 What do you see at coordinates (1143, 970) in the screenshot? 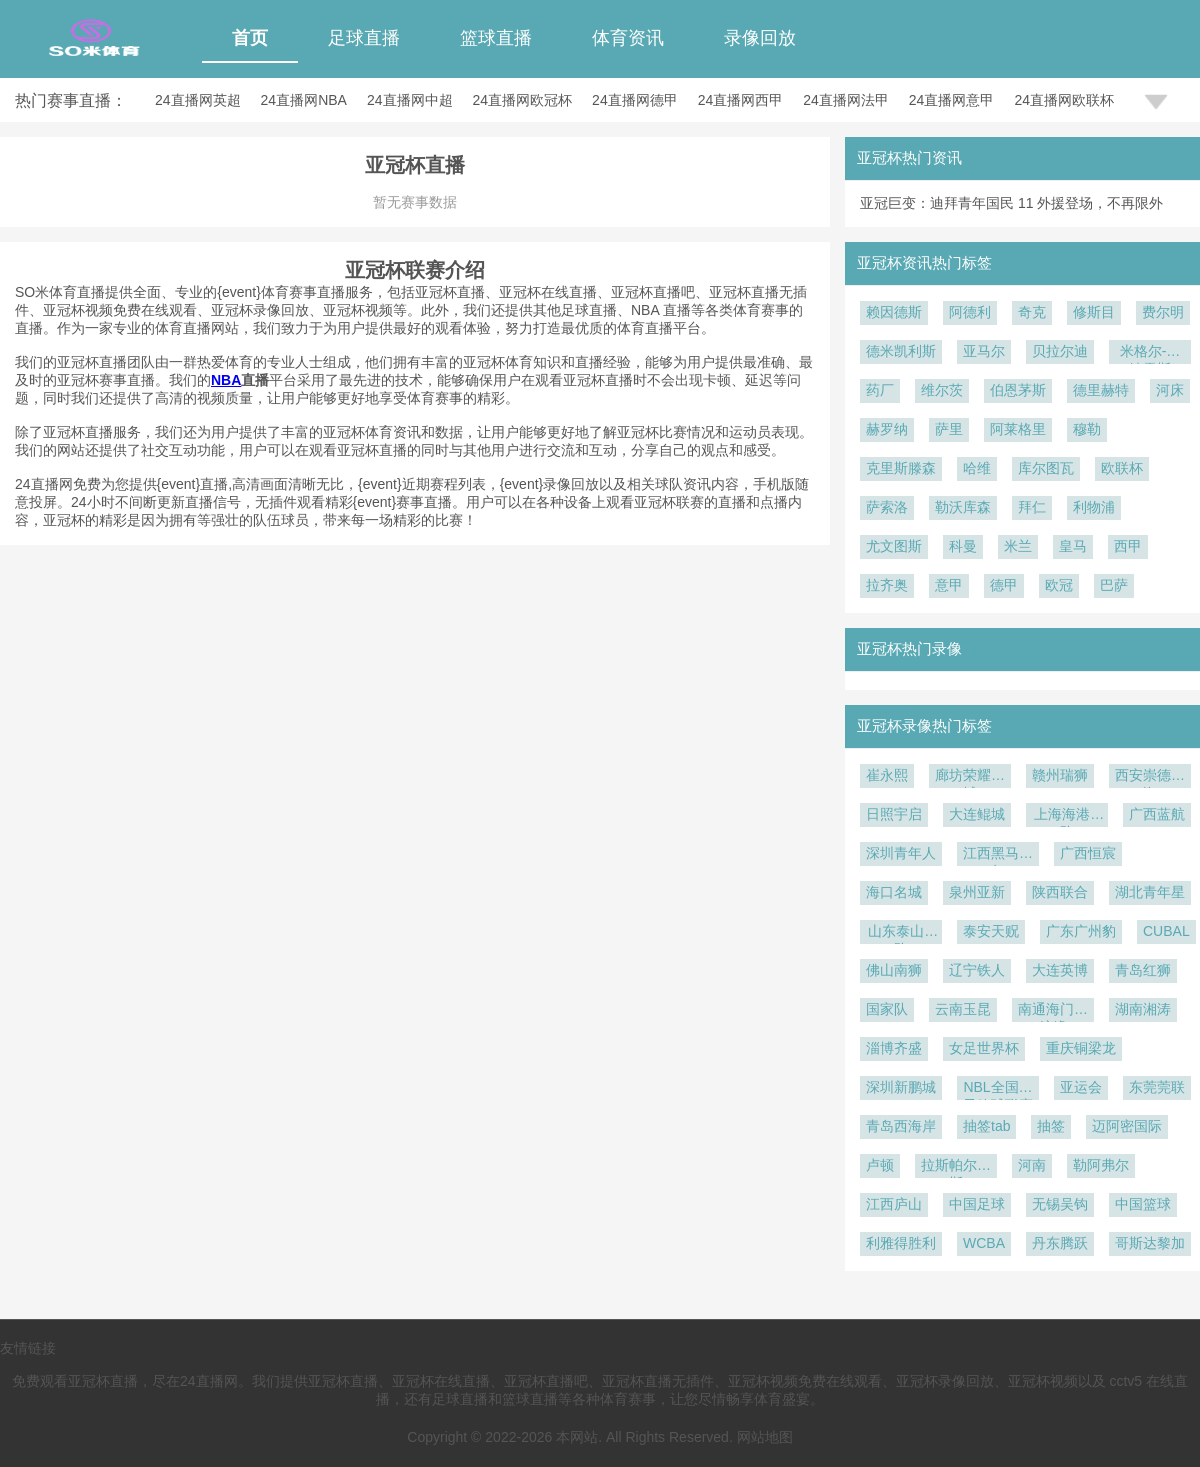
I see `青岛红狮` at bounding box center [1143, 970].